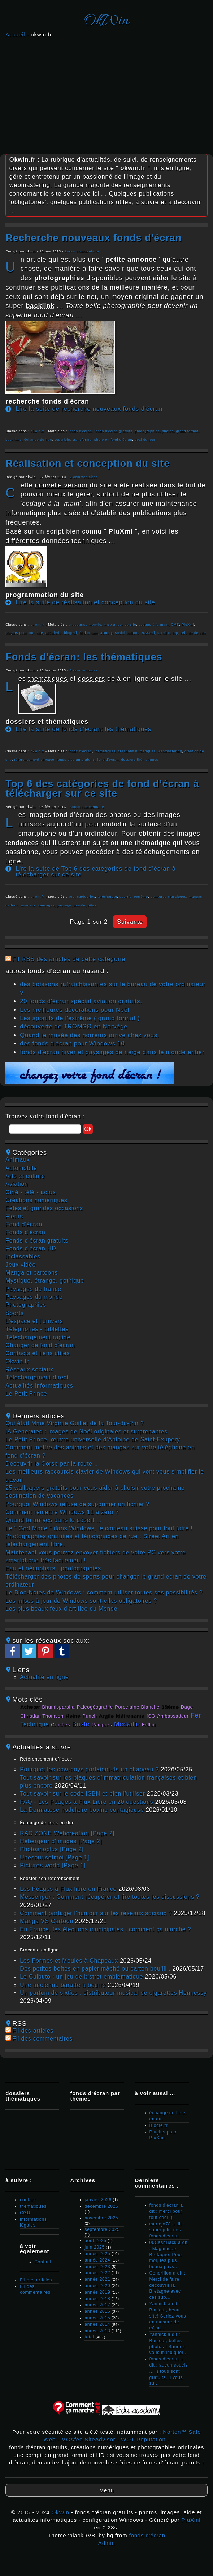 The image size is (213, 2576). Describe the element at coordinates (33, 1289) in the screenshot. I see `paysages de france` at that location.